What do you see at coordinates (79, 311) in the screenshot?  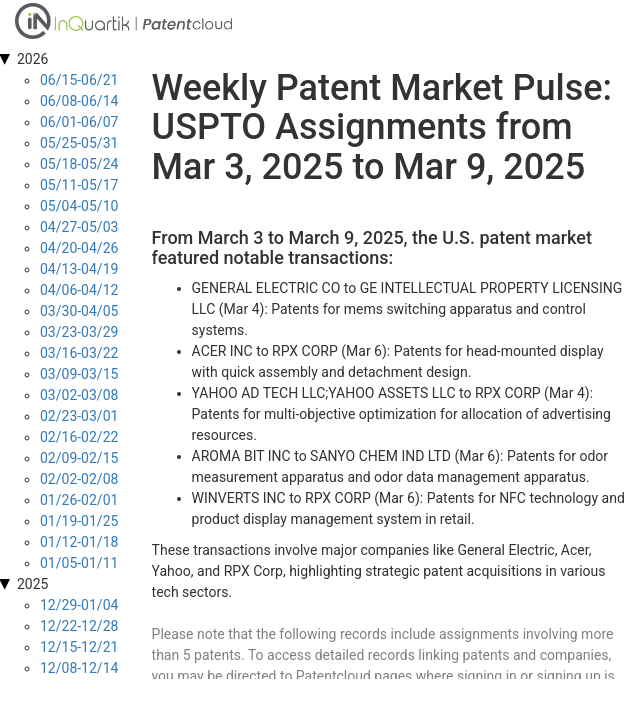 I see `03/30-04/05` at bounding box center [79, 311].